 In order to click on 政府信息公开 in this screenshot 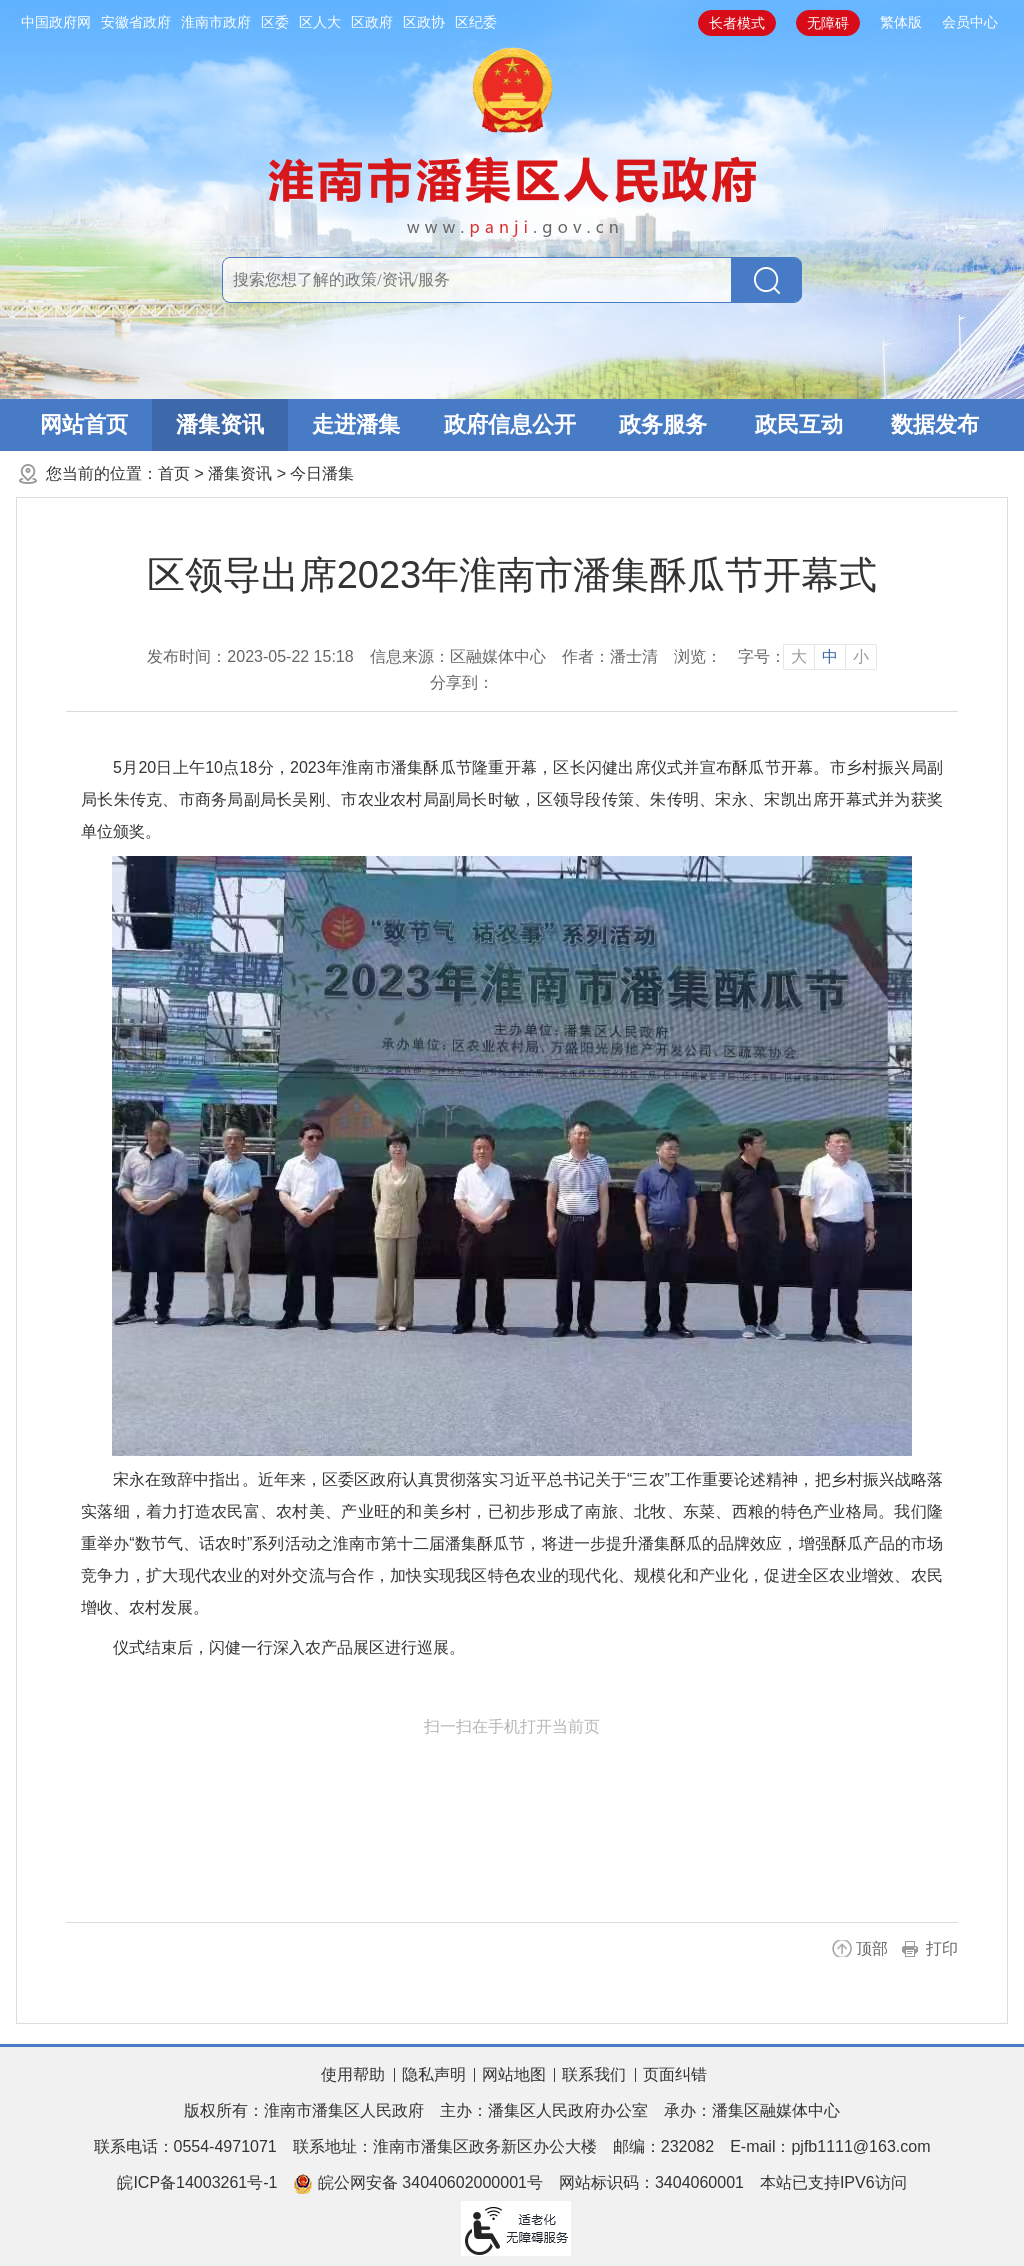, I will do `click(510, 424)`.